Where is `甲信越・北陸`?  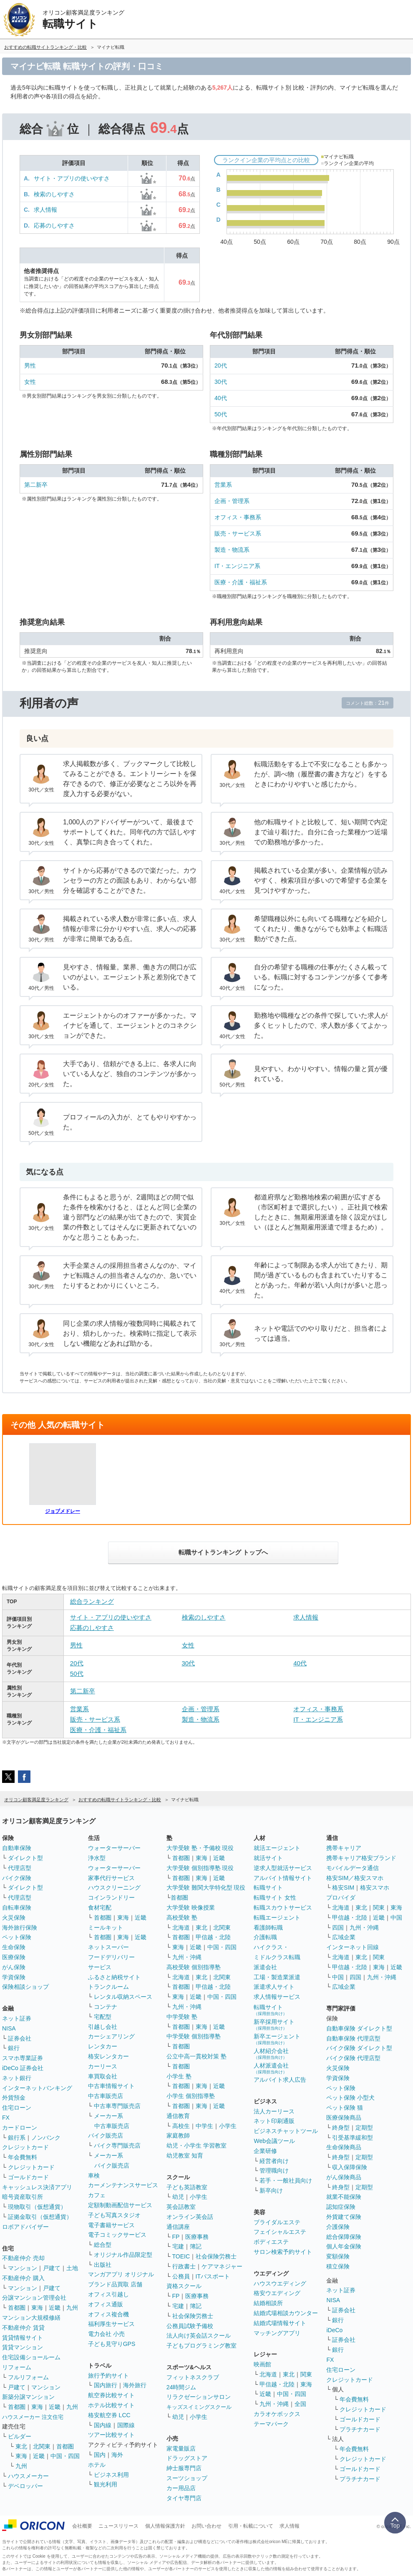
甲信越・北陸 is located at coordinates (213, 1937).